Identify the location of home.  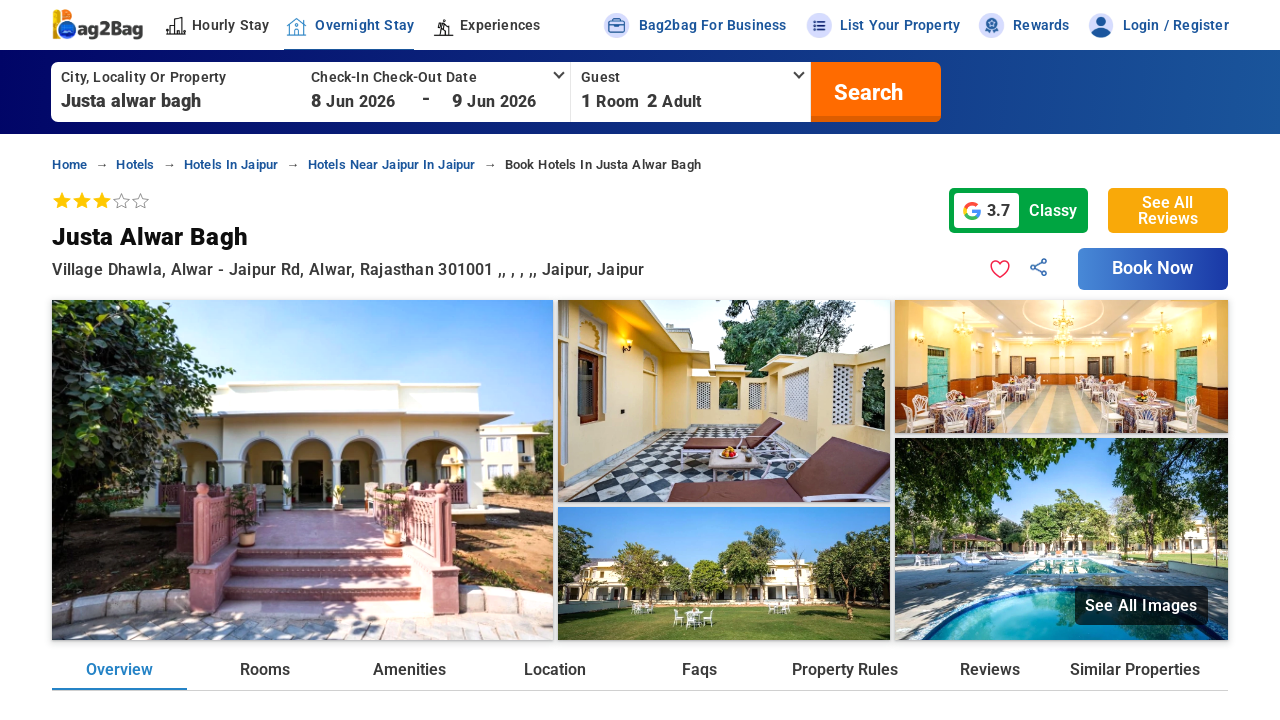
(69, 164).